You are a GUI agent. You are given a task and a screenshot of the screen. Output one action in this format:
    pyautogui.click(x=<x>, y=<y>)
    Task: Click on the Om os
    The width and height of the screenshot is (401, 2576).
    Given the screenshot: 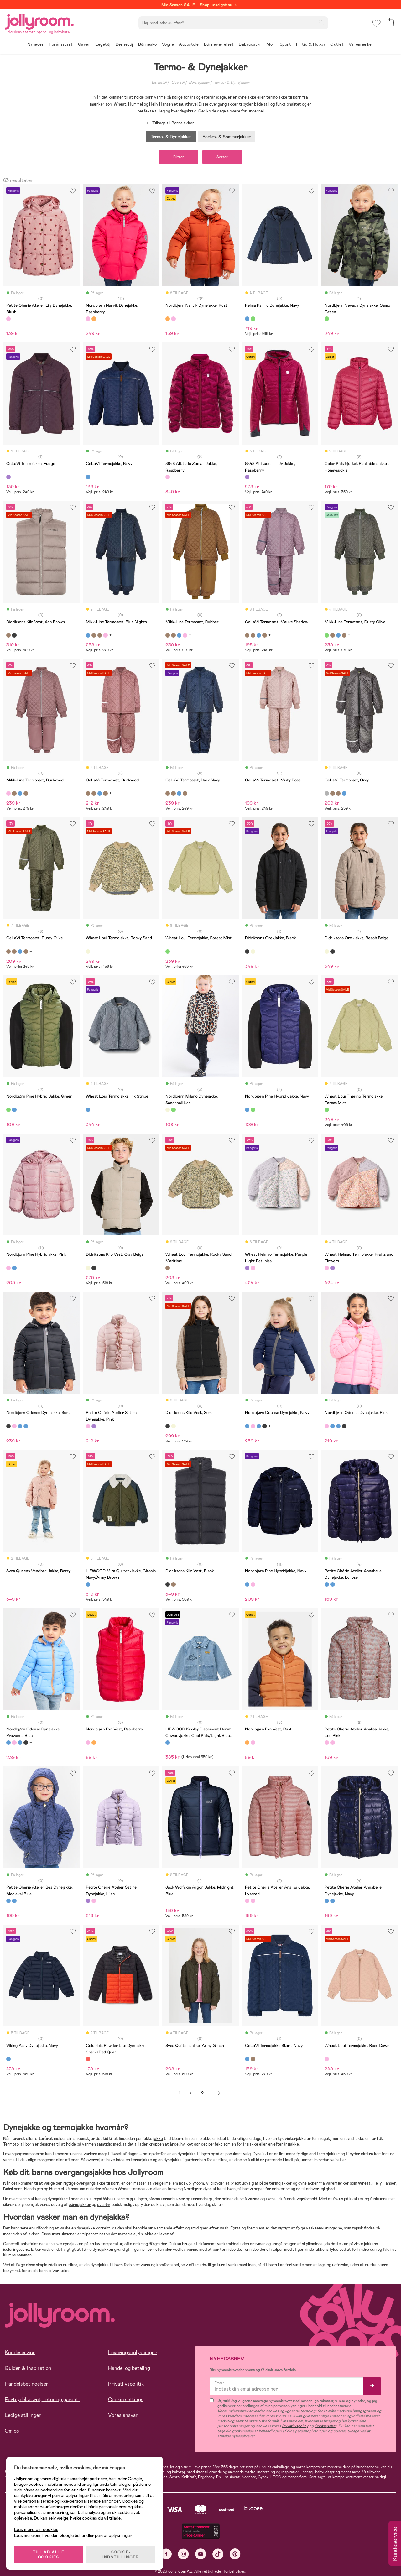 What is the action you would take?
    pyautogui.click(x=12, y=2430)
    